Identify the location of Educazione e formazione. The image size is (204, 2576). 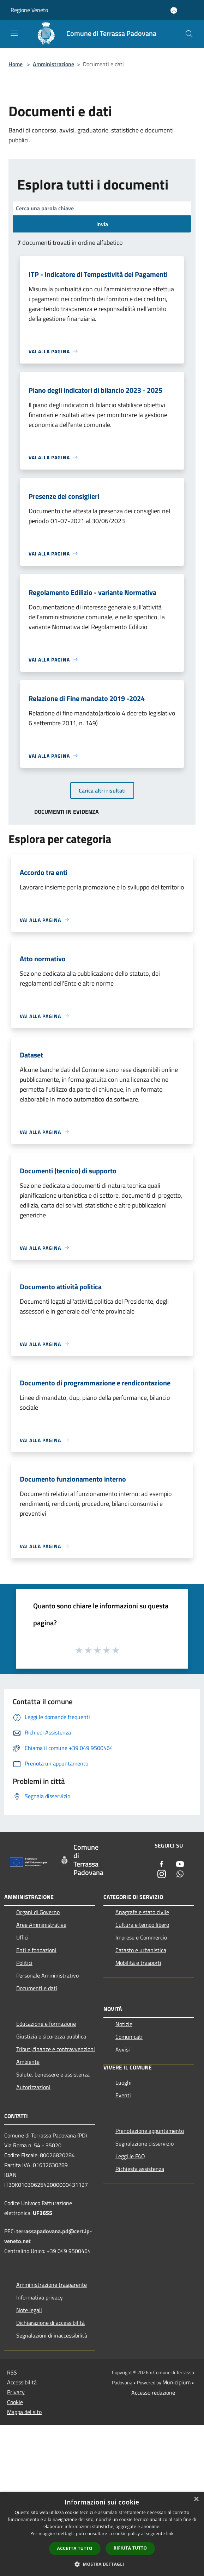
(46, 2023).